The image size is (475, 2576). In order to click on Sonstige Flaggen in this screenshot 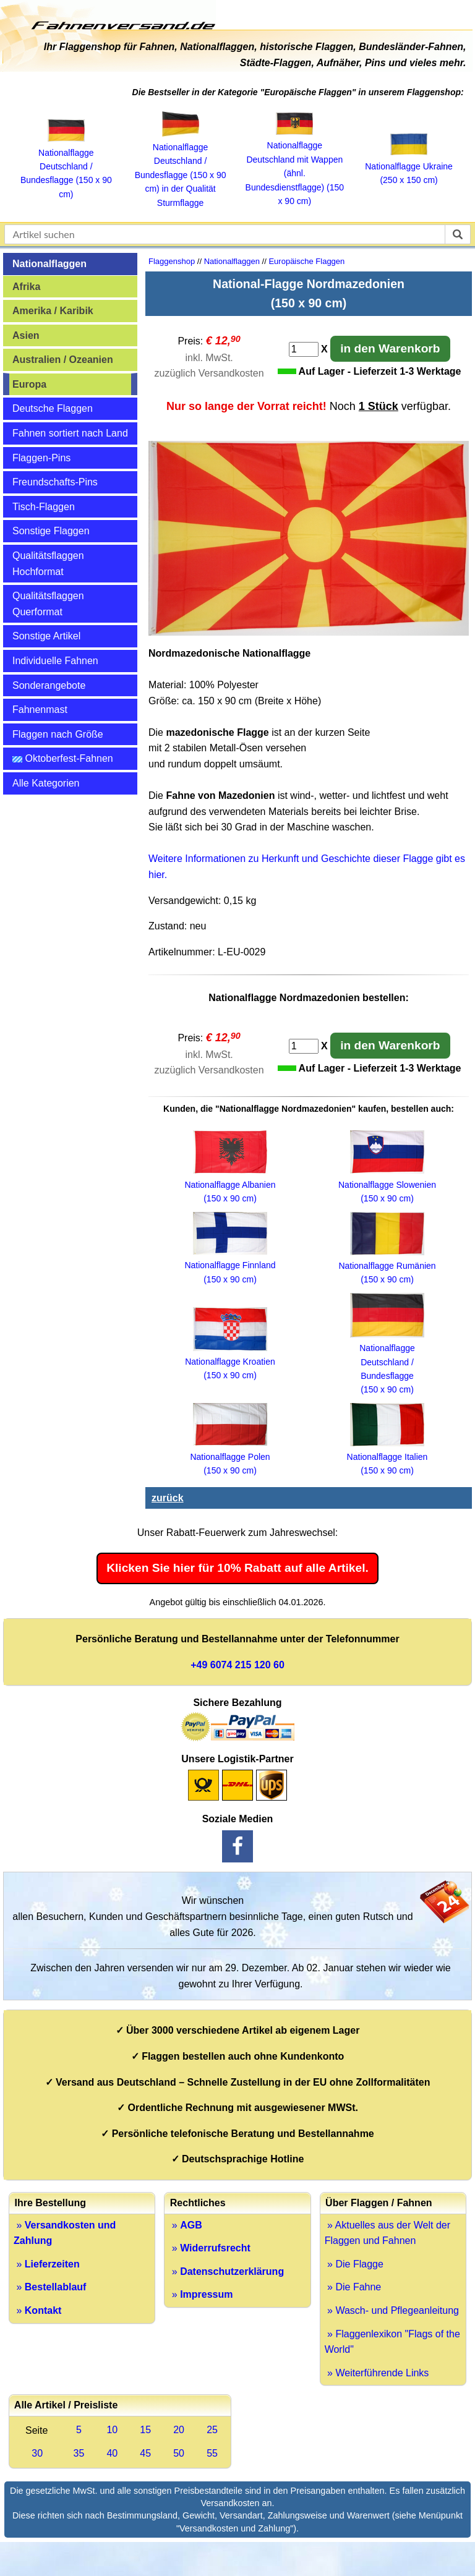, I will do `click(51, 531)`.